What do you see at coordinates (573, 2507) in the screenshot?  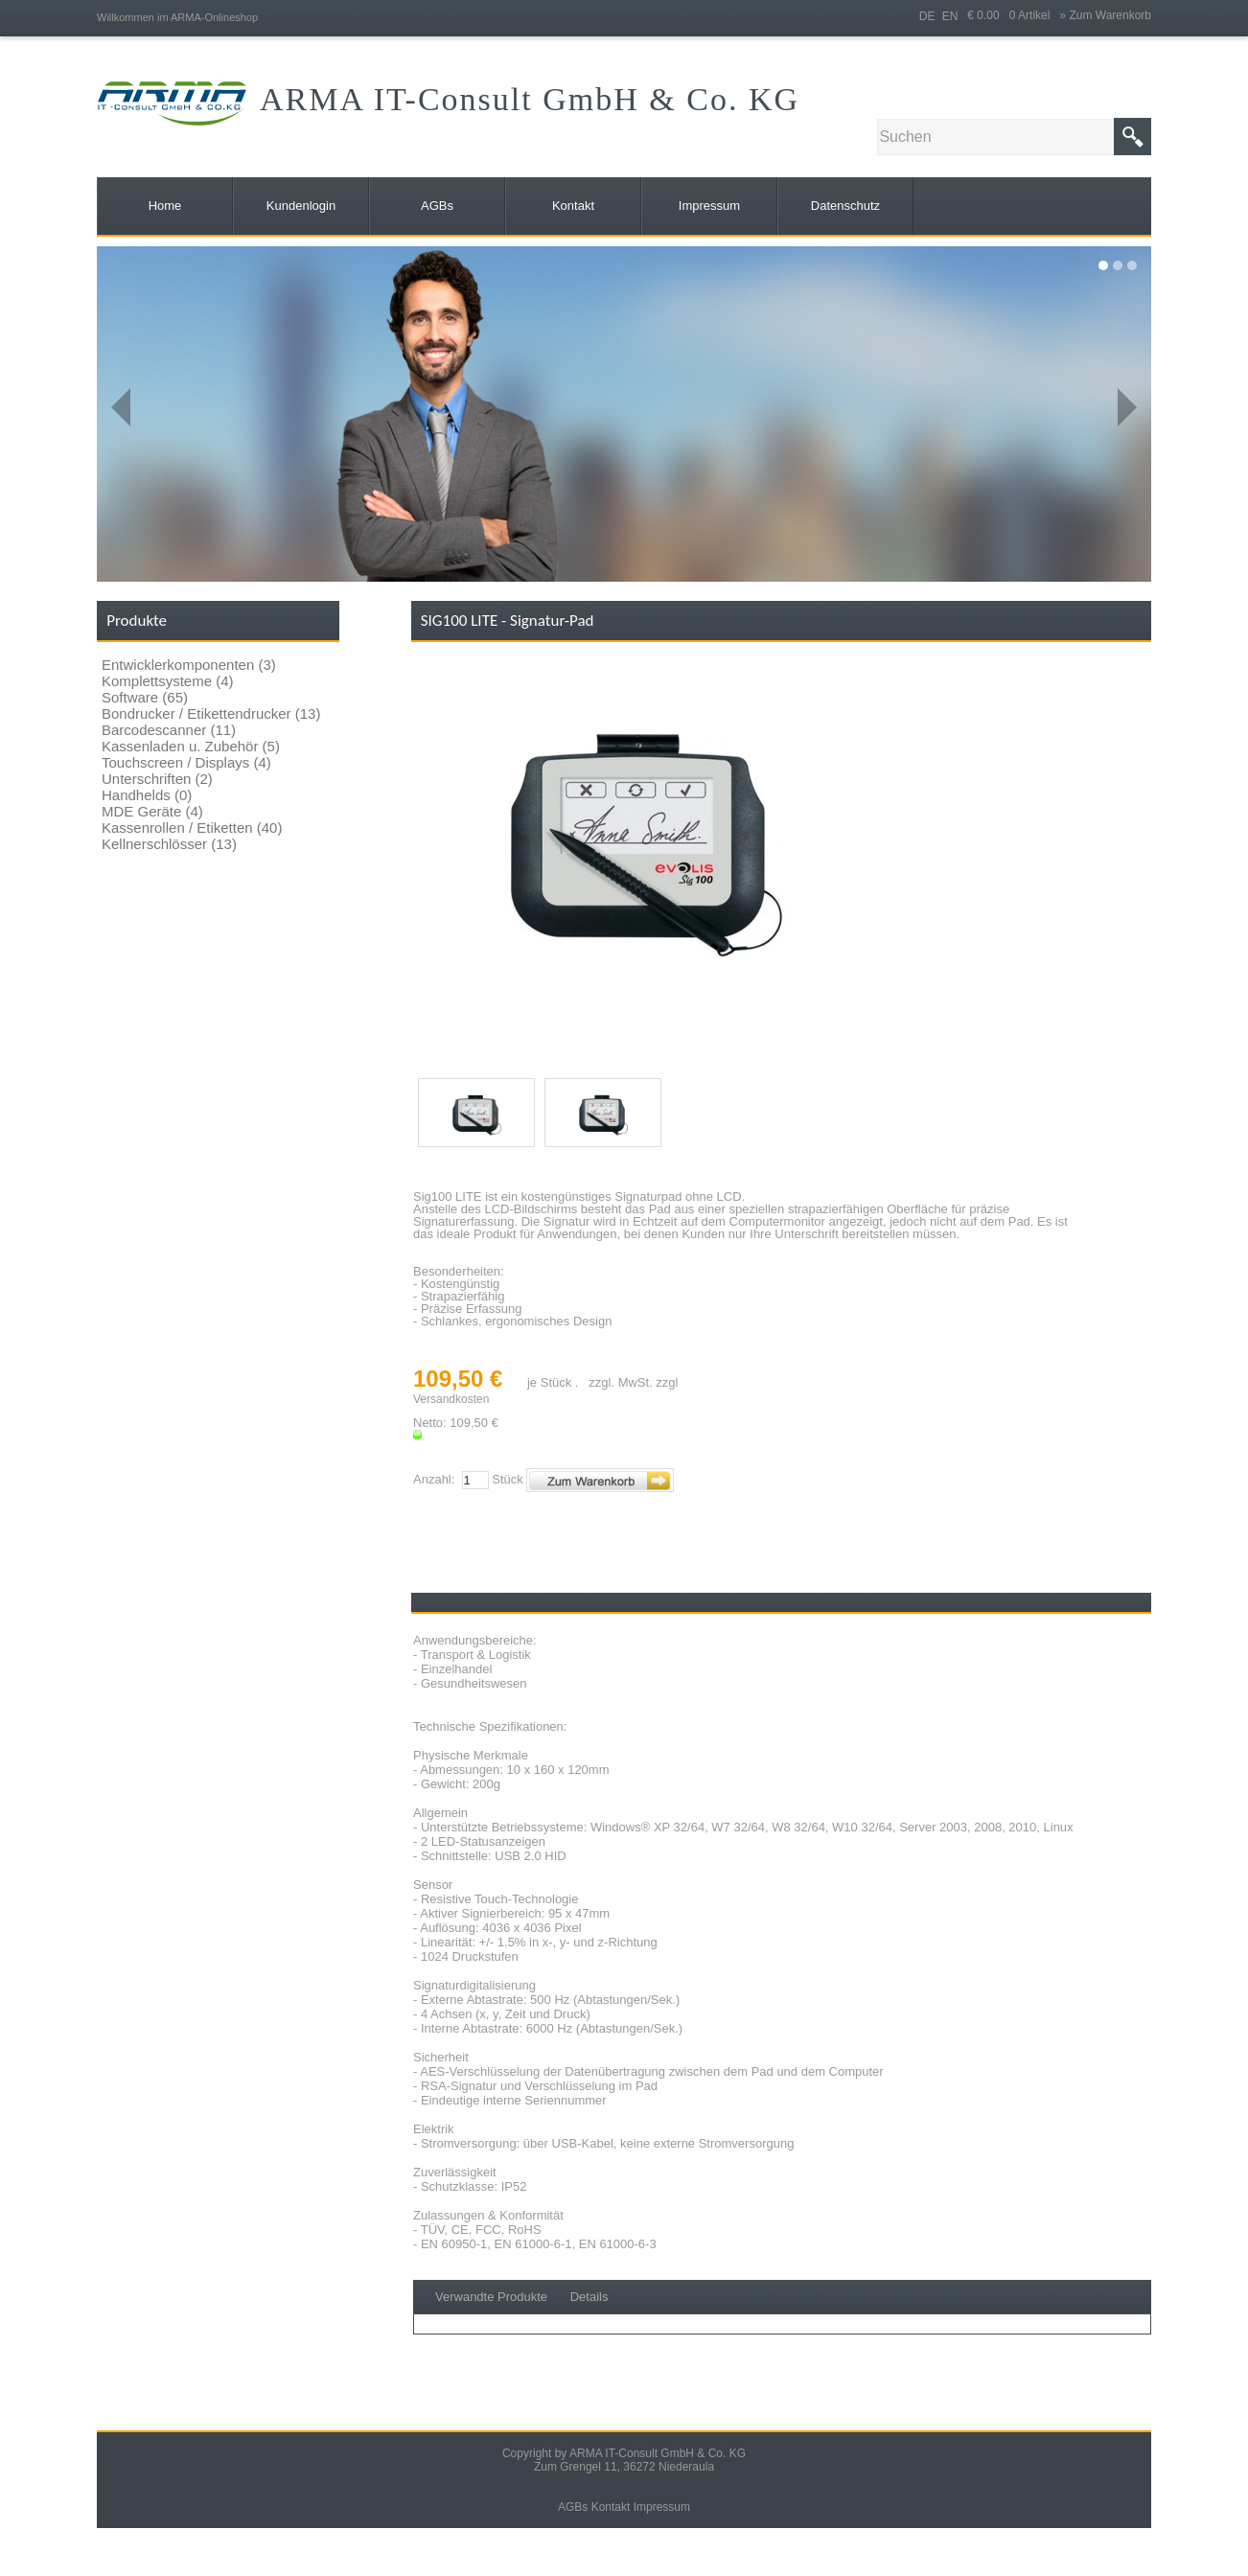 I see `AGBs` at bounding box center [573, 2507].